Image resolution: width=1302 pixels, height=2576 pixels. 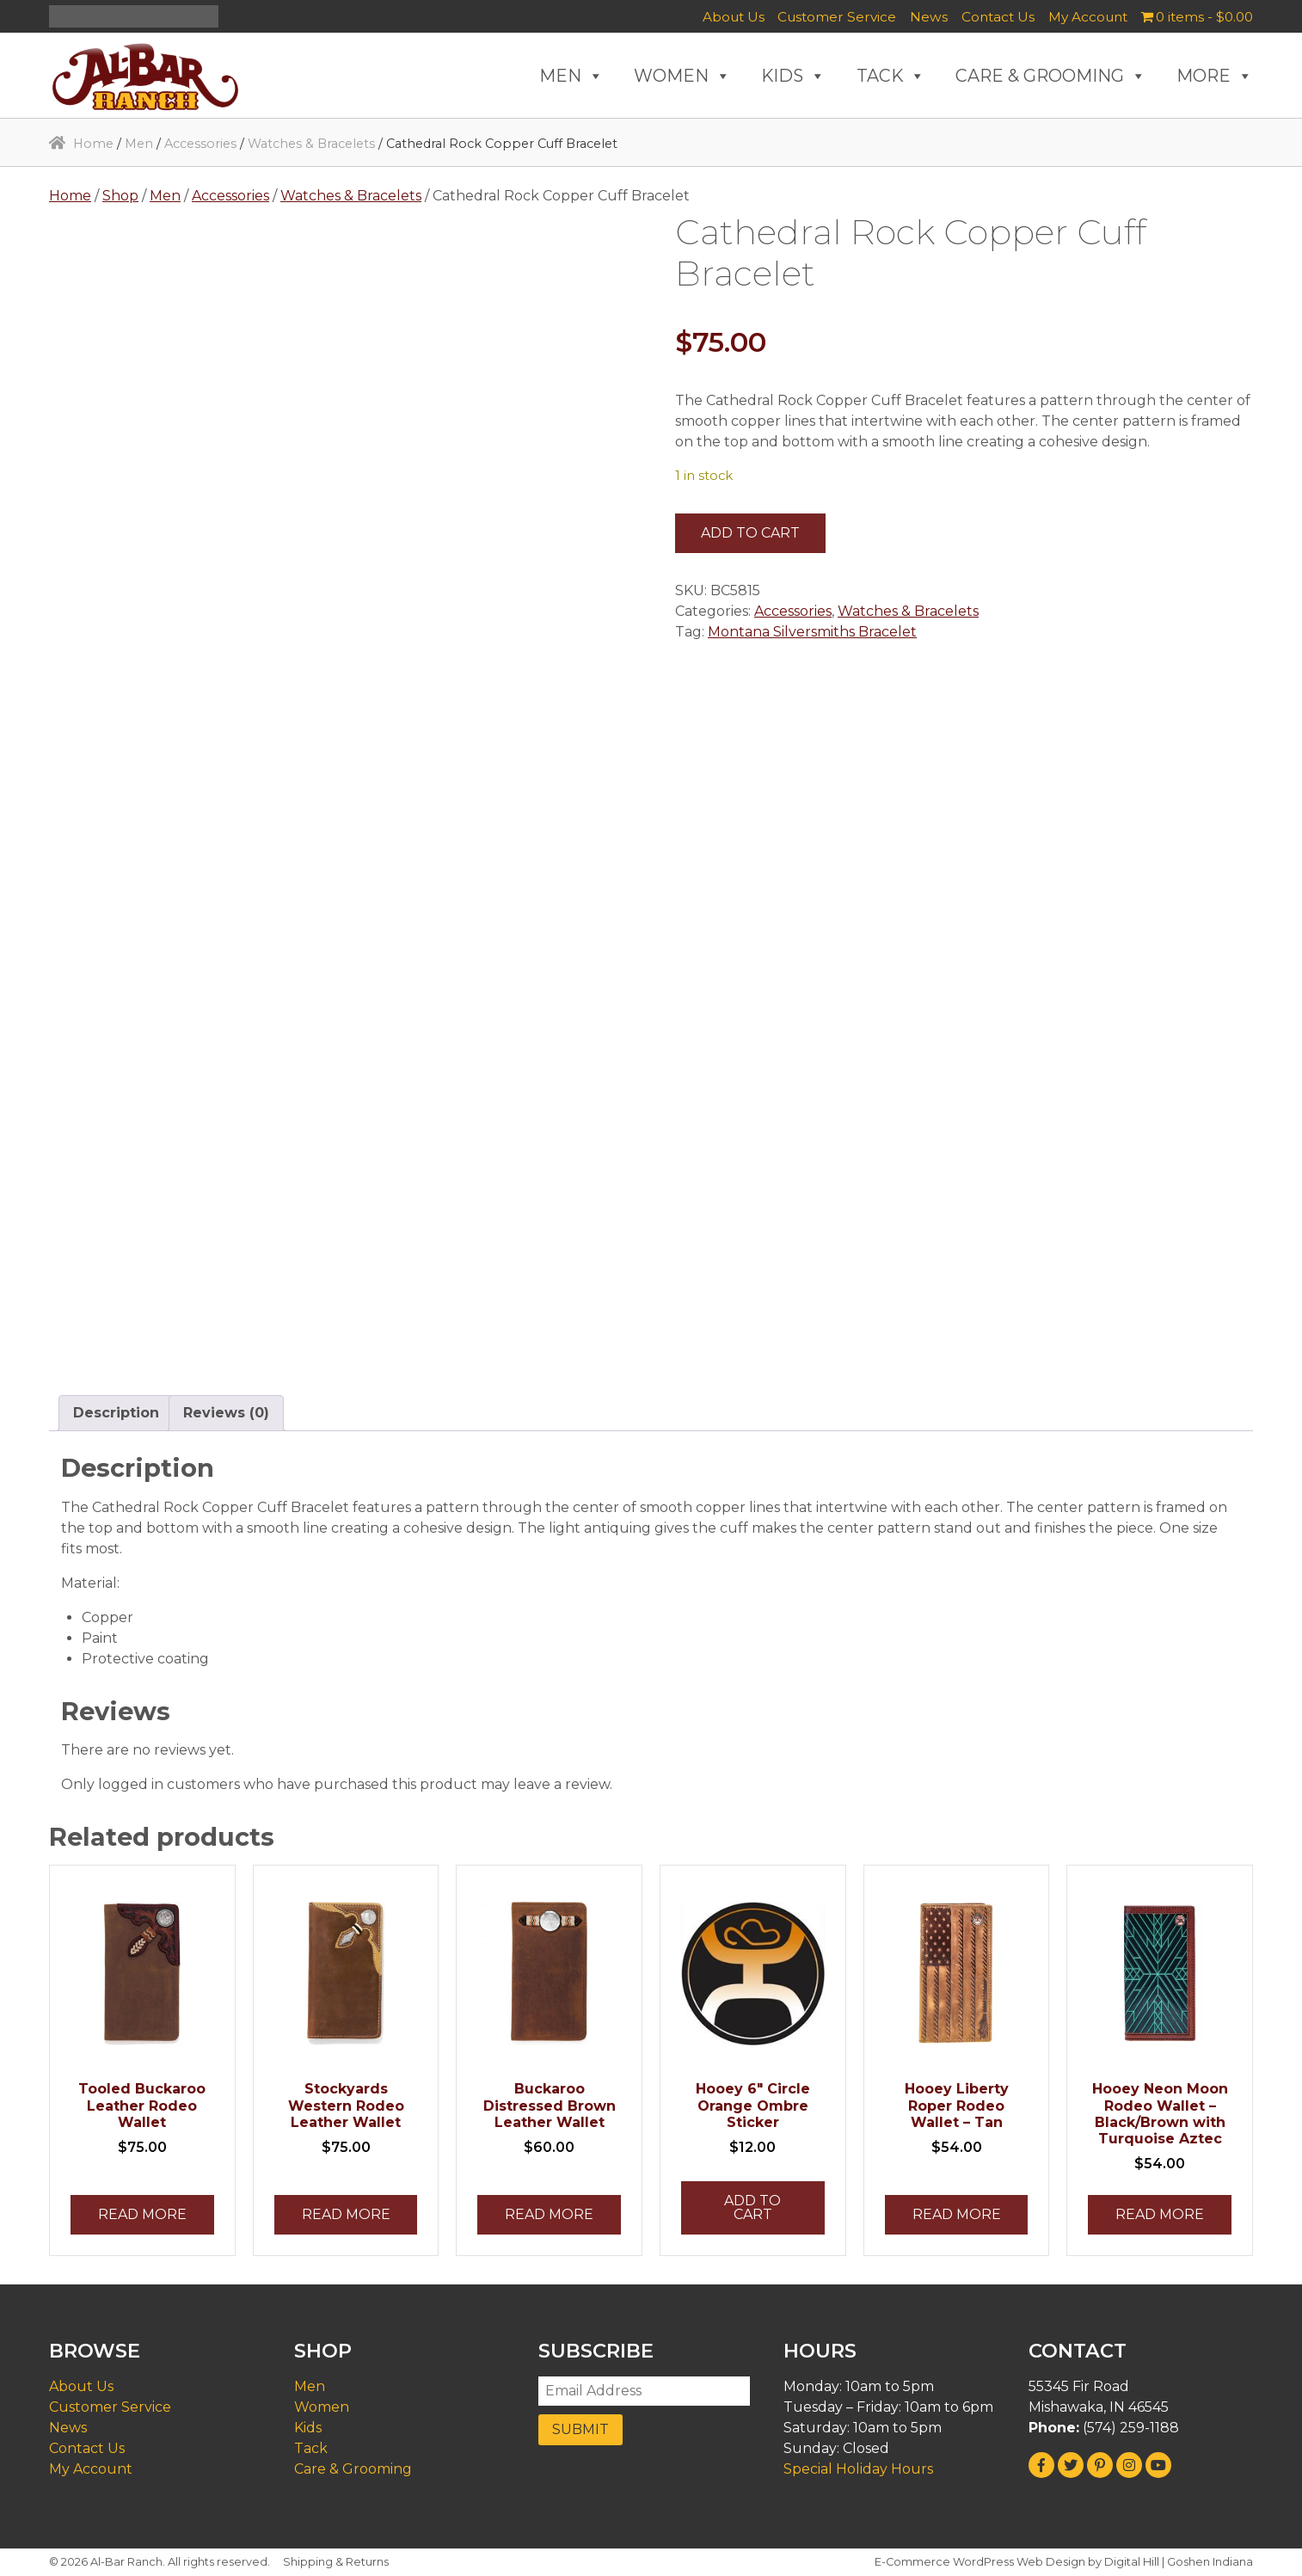 I want to click on Description [tab], so click(x=116, y=1413).